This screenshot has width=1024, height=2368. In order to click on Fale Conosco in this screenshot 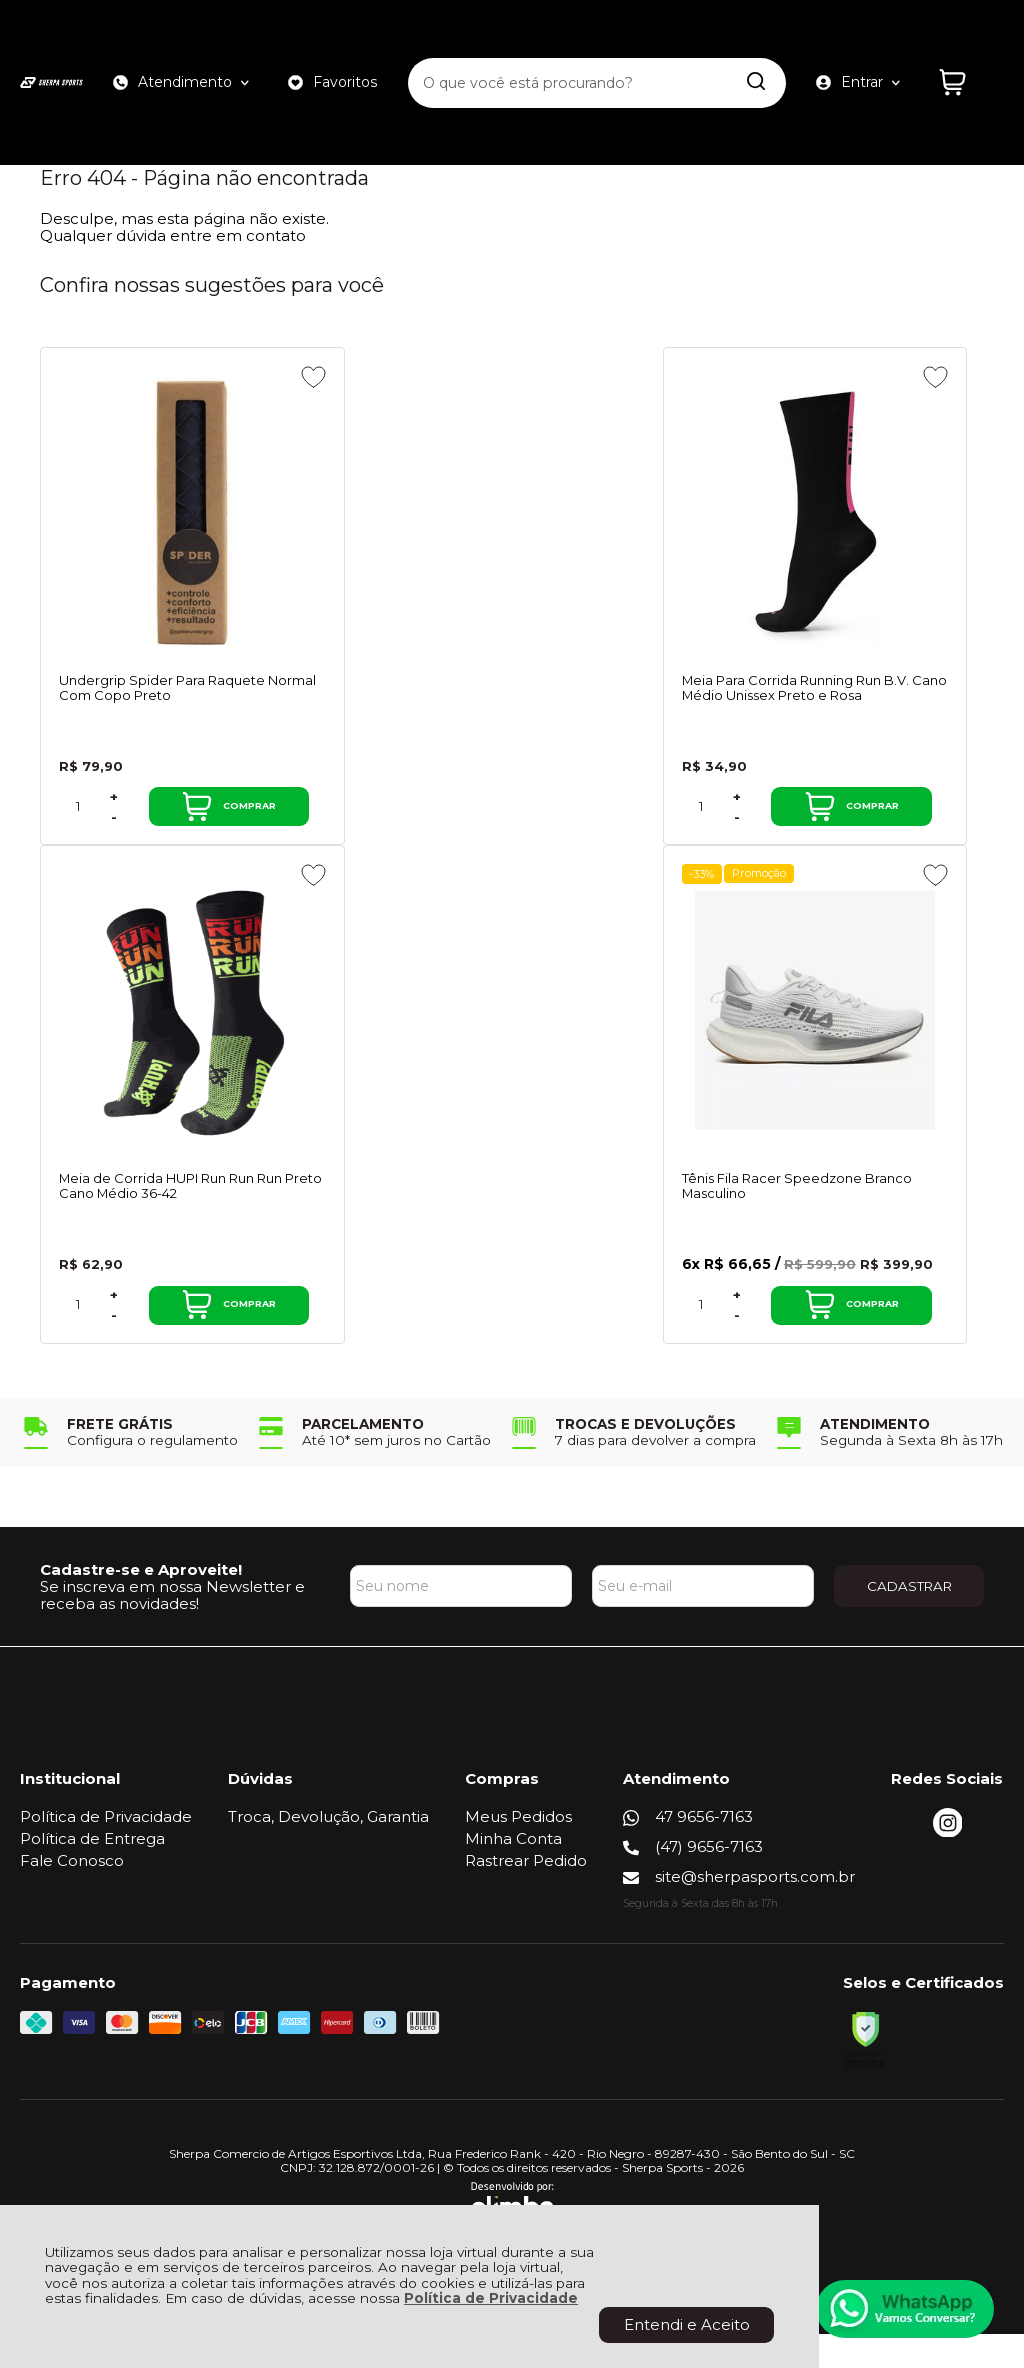, I will do `click(72, 1894)`.